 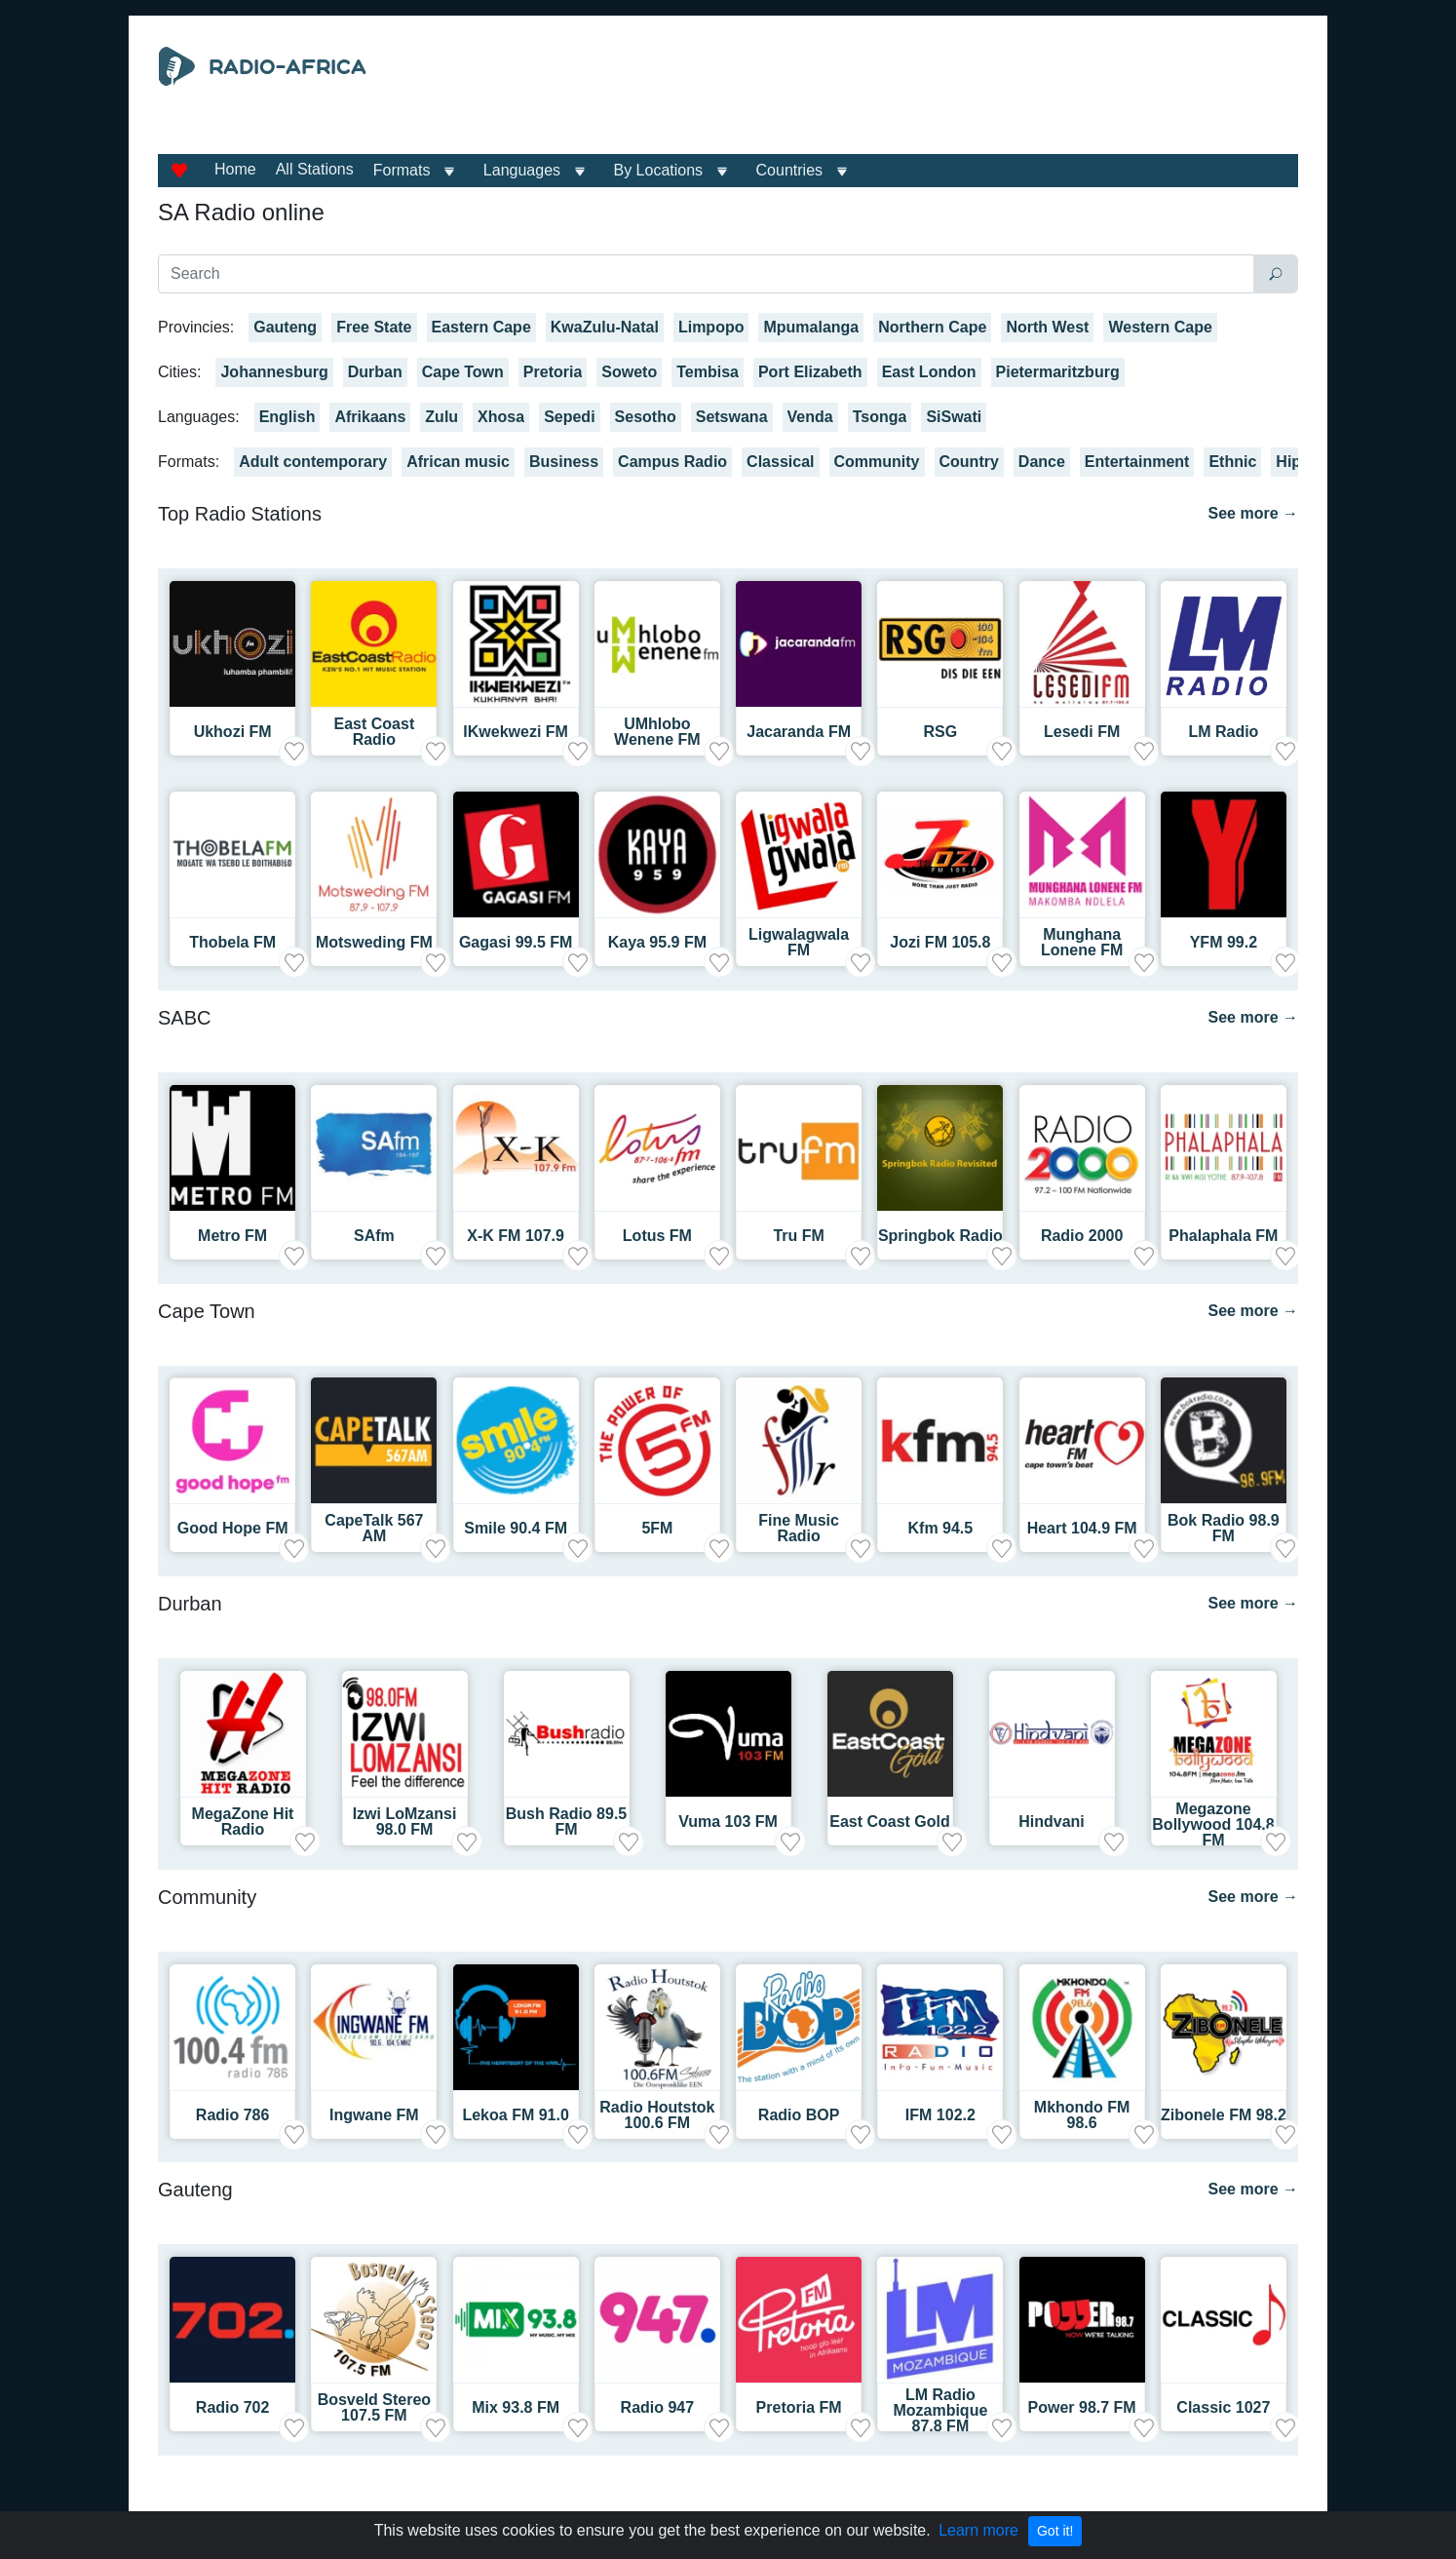 What do you see at coordinates (501, 416) in the screenshot?
I see `Xhosa` at bounding box center [501, 416].